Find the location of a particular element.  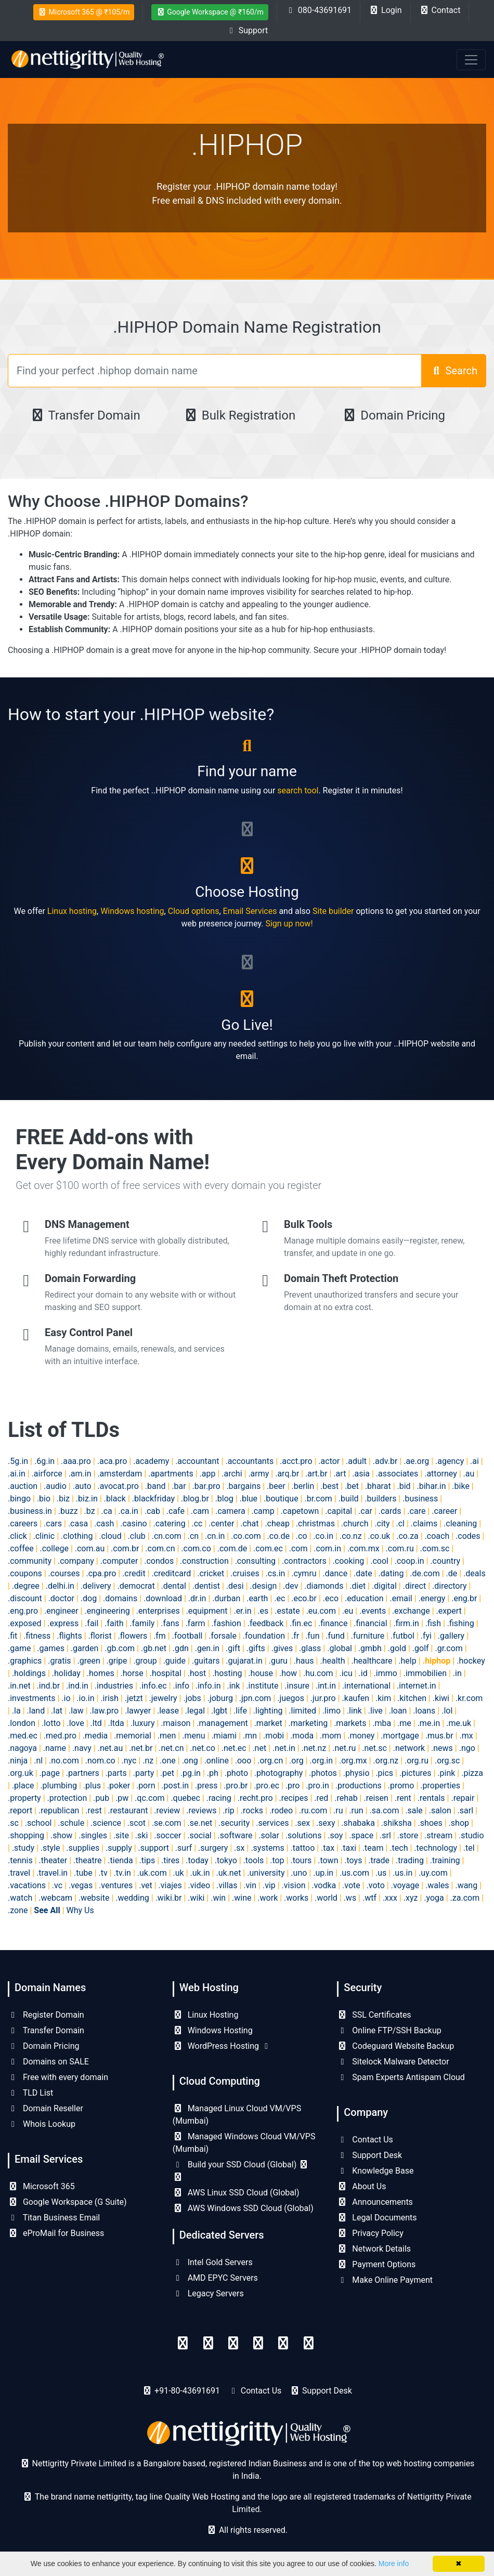

.link is located at coordinates (354, 1711).